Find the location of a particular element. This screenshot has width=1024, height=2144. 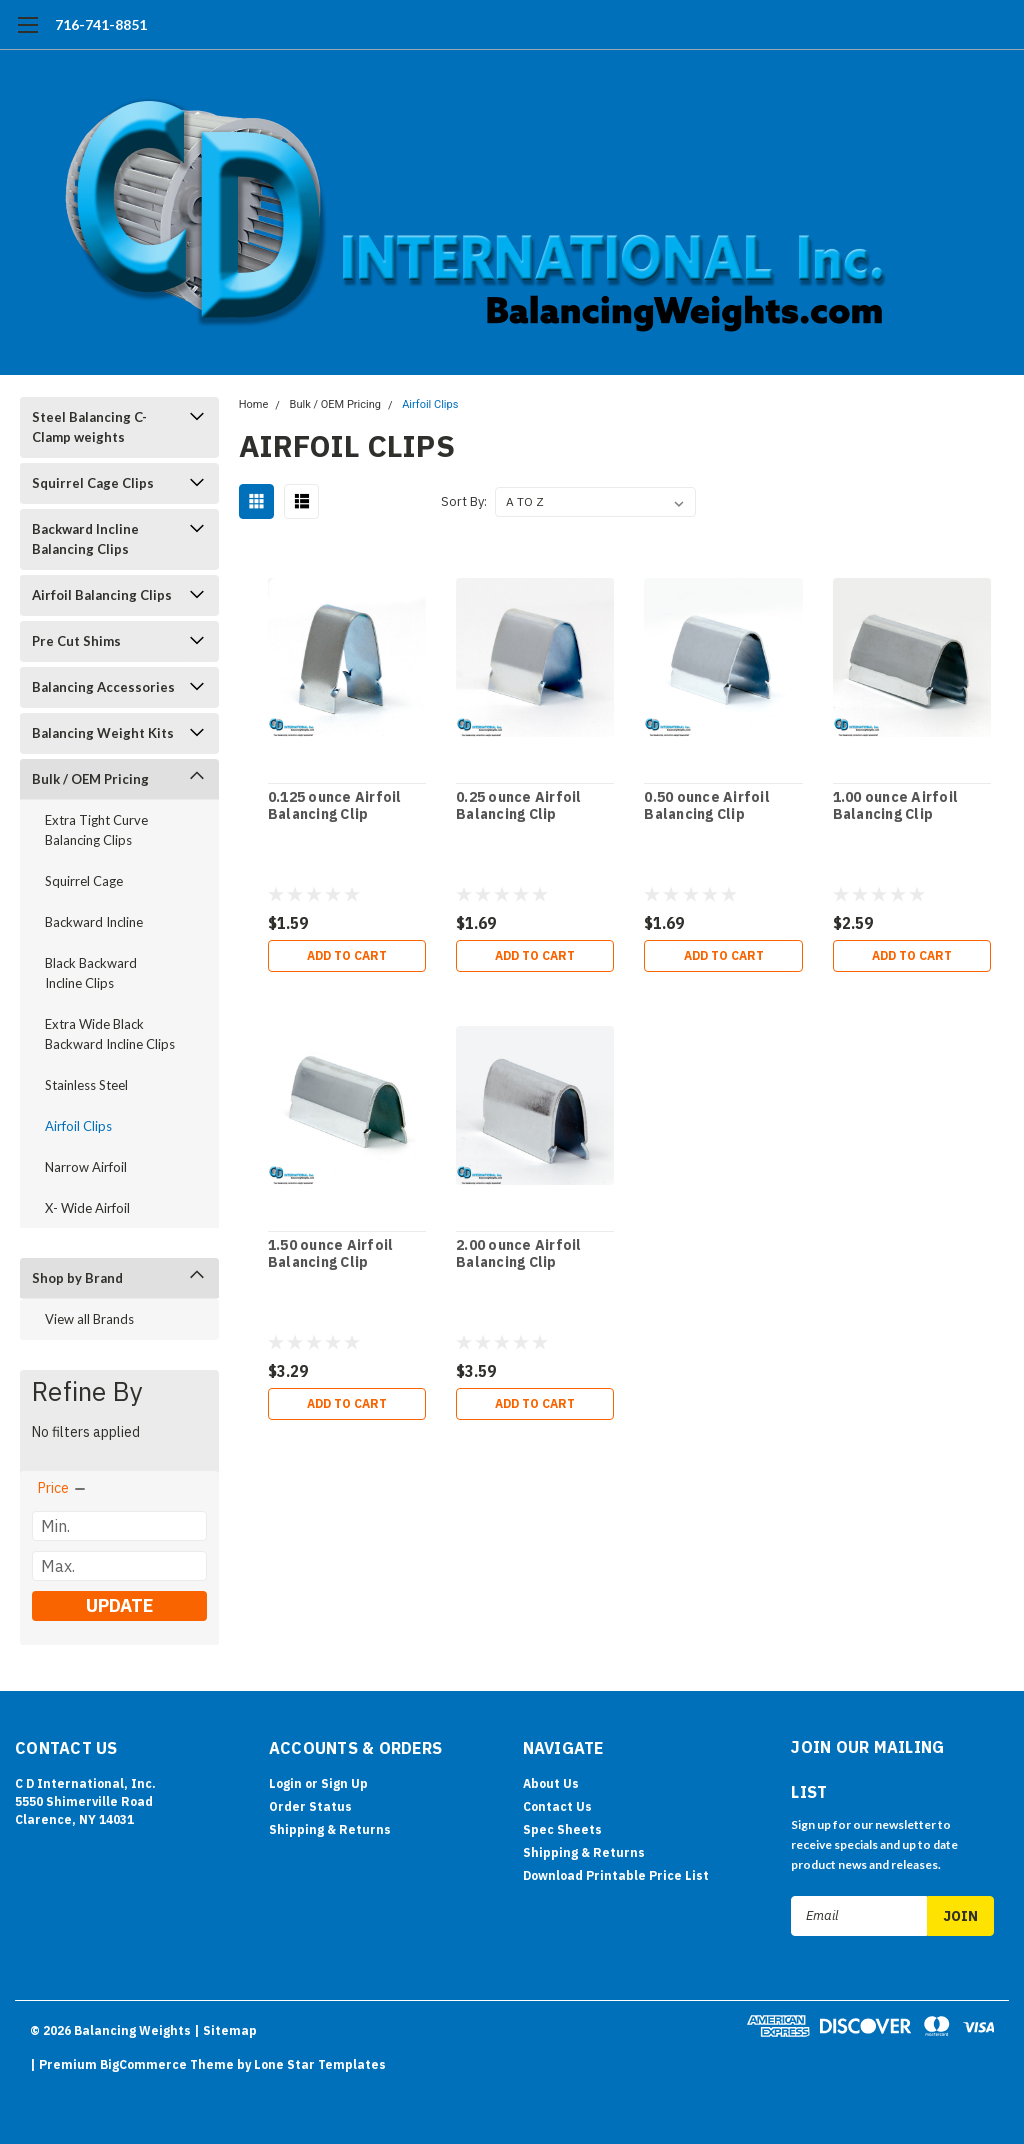

Order Status is located at coordinates (310, 1806).